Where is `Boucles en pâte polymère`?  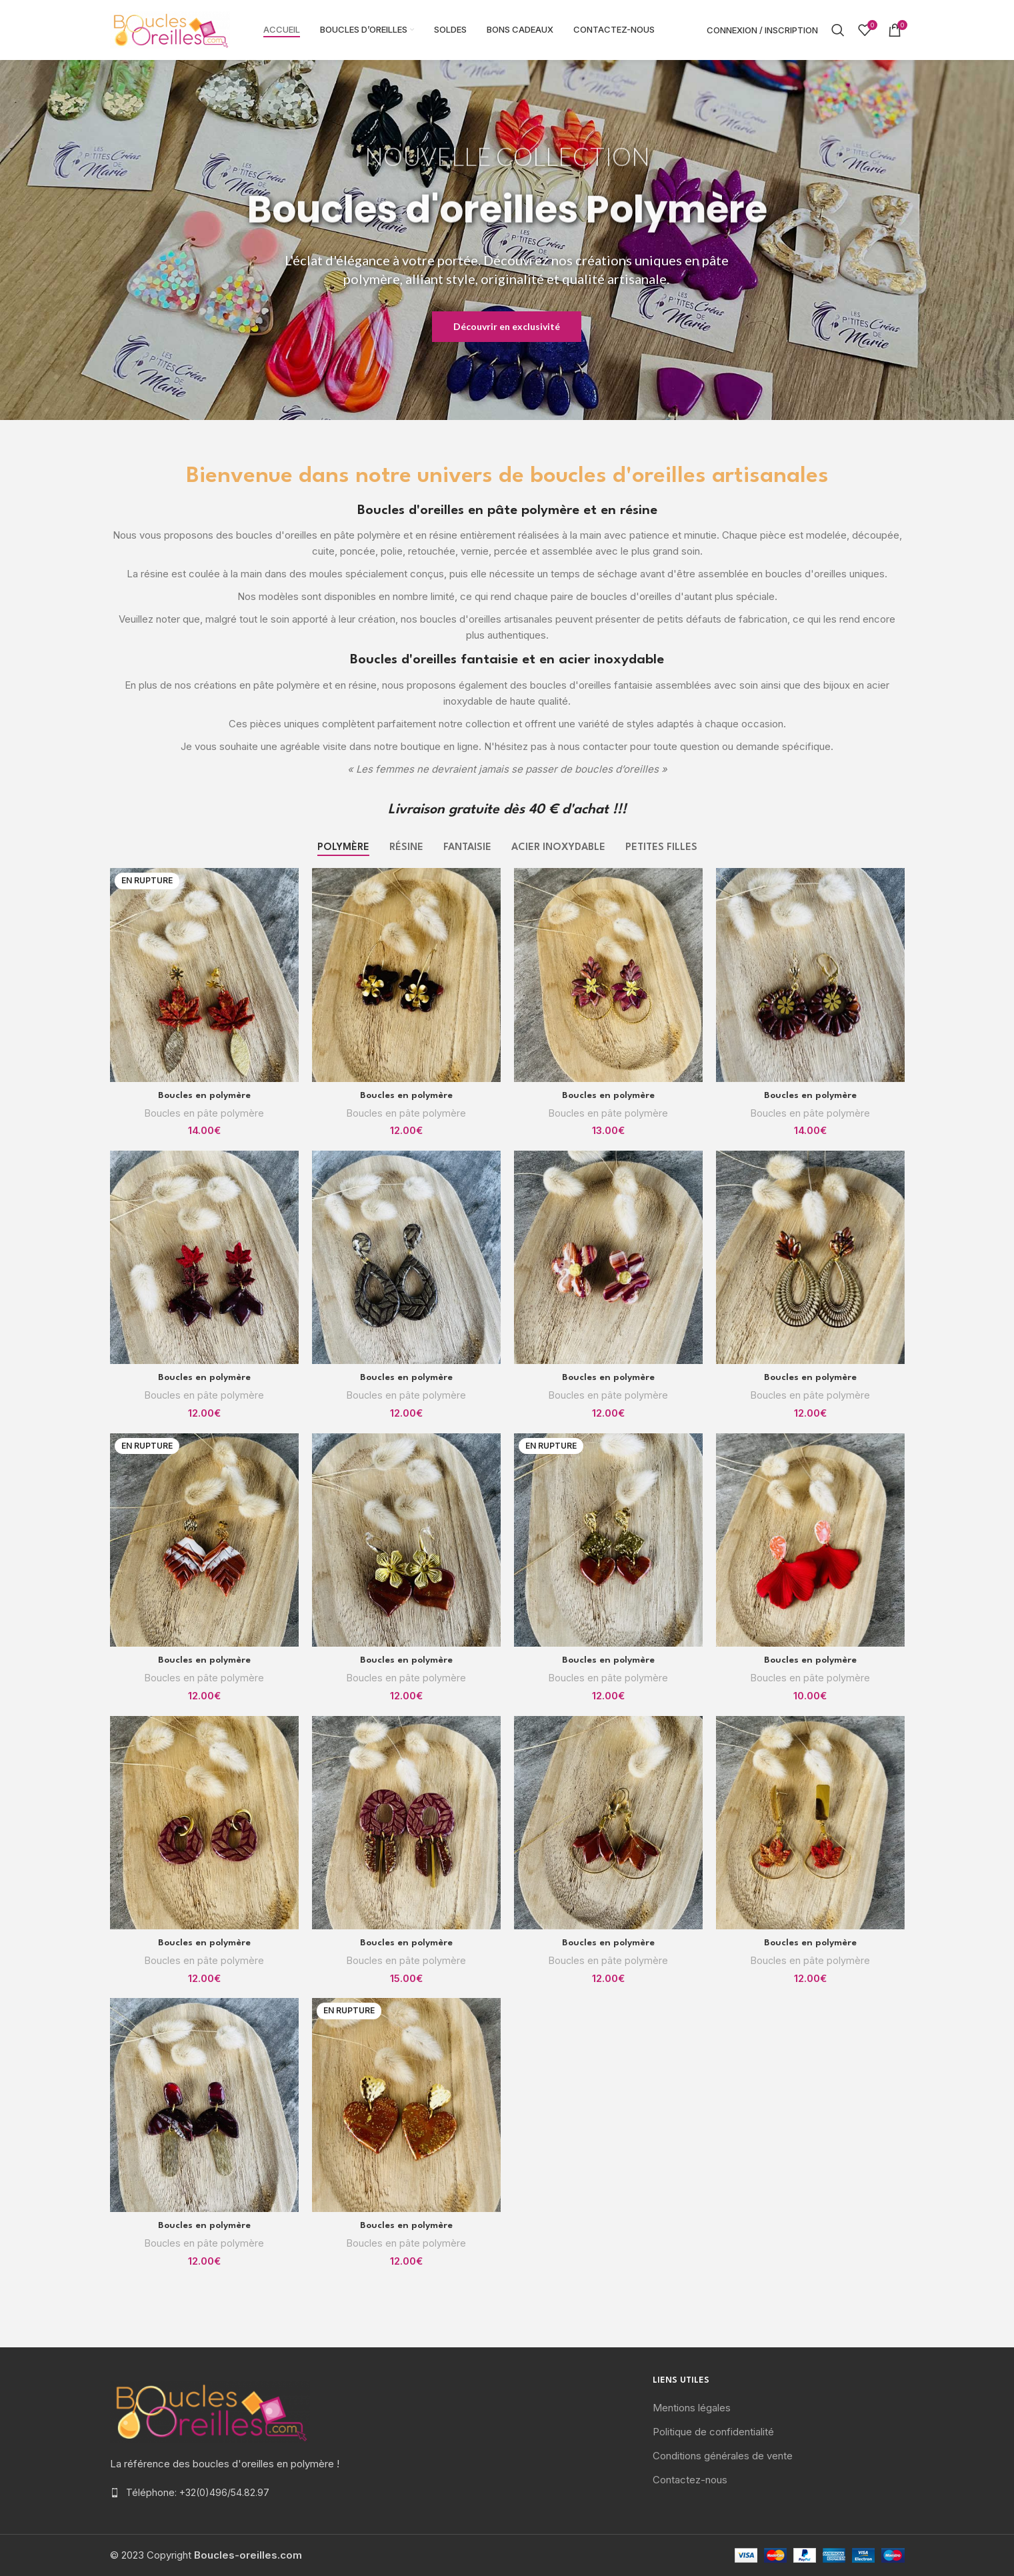
Boucles en pâte polymère is located at coordinates (204, 1113).